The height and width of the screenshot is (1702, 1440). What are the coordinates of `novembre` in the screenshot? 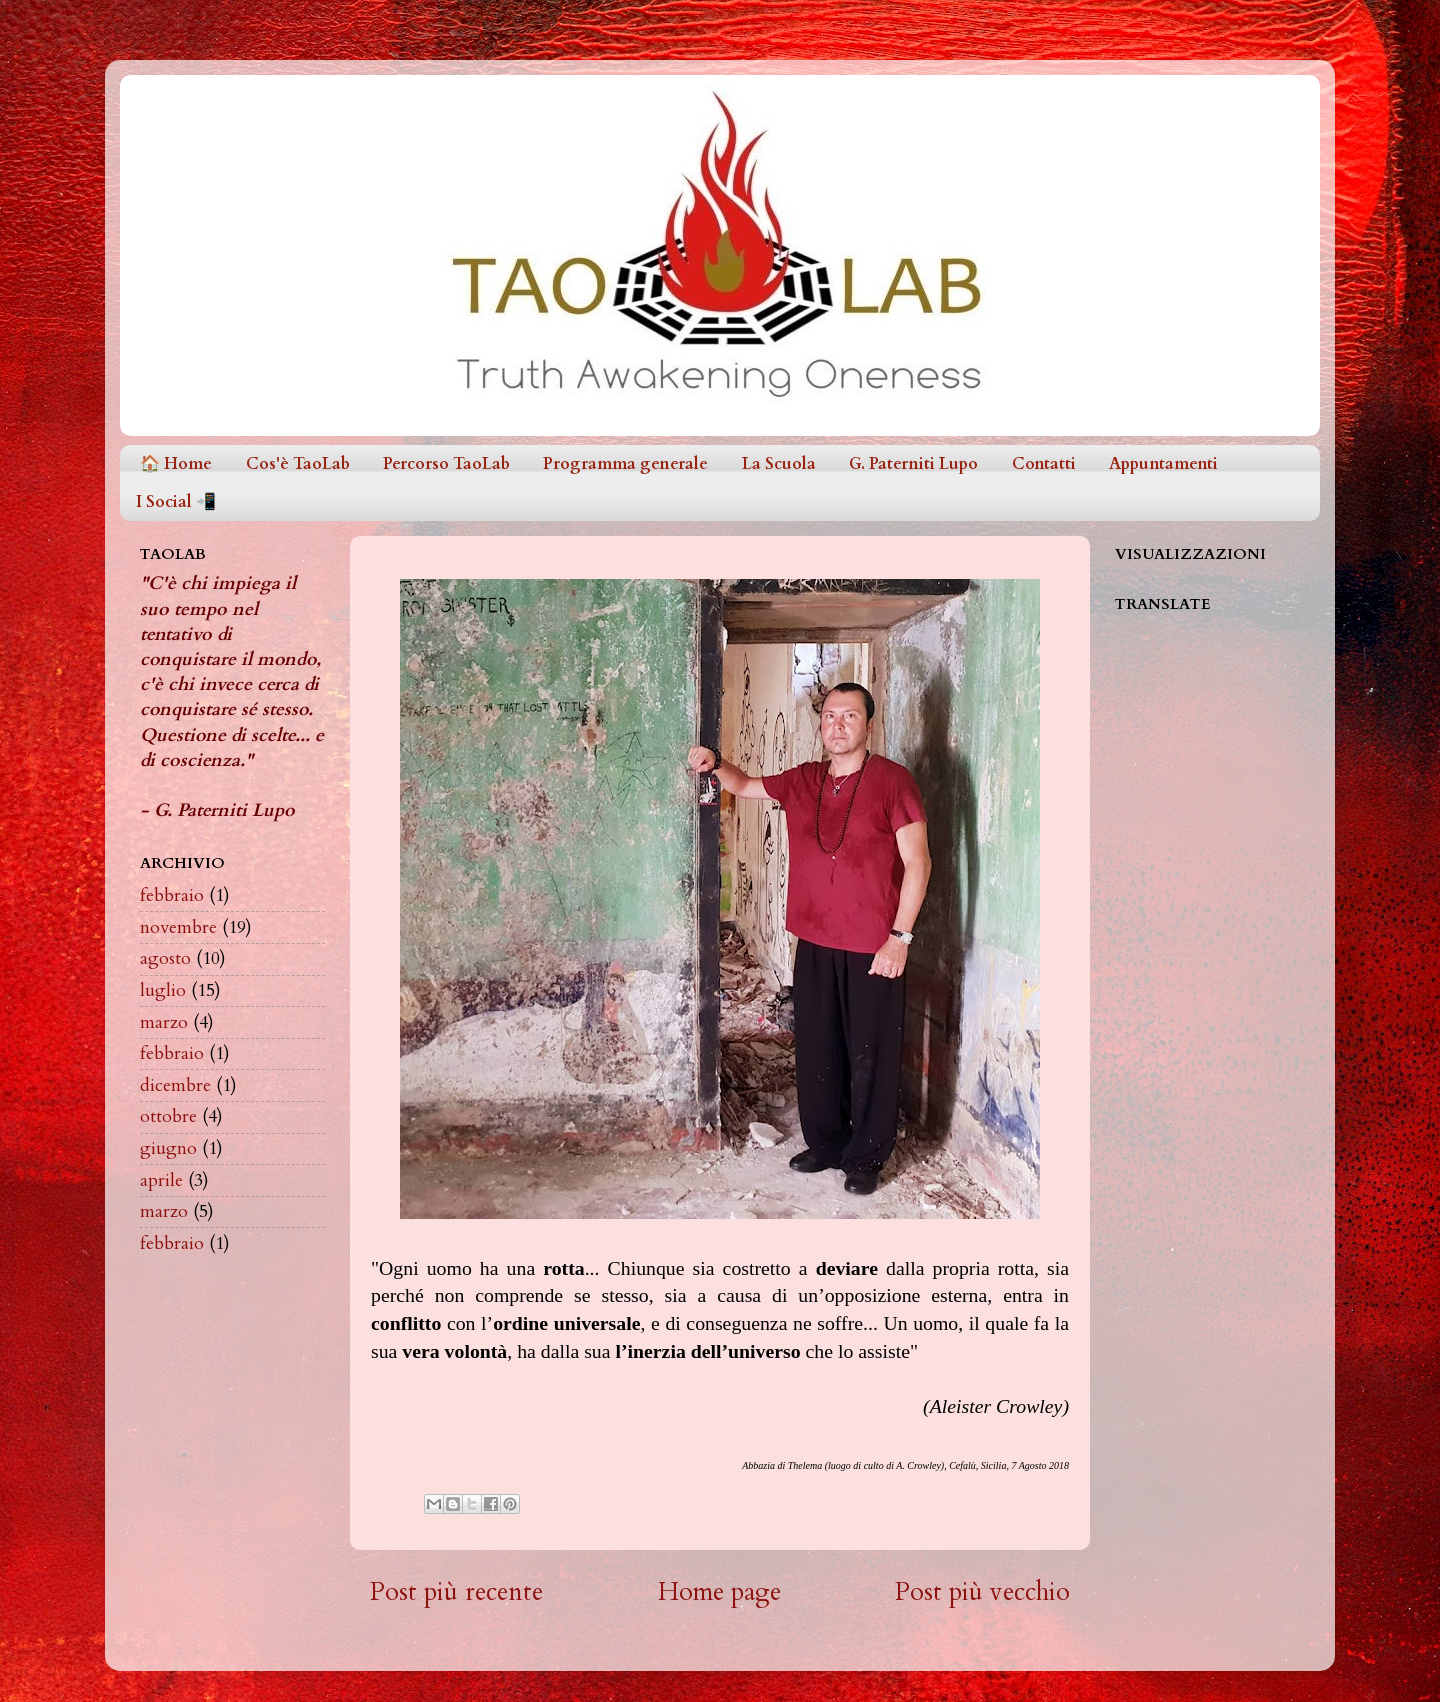 It's located at (178, 927).